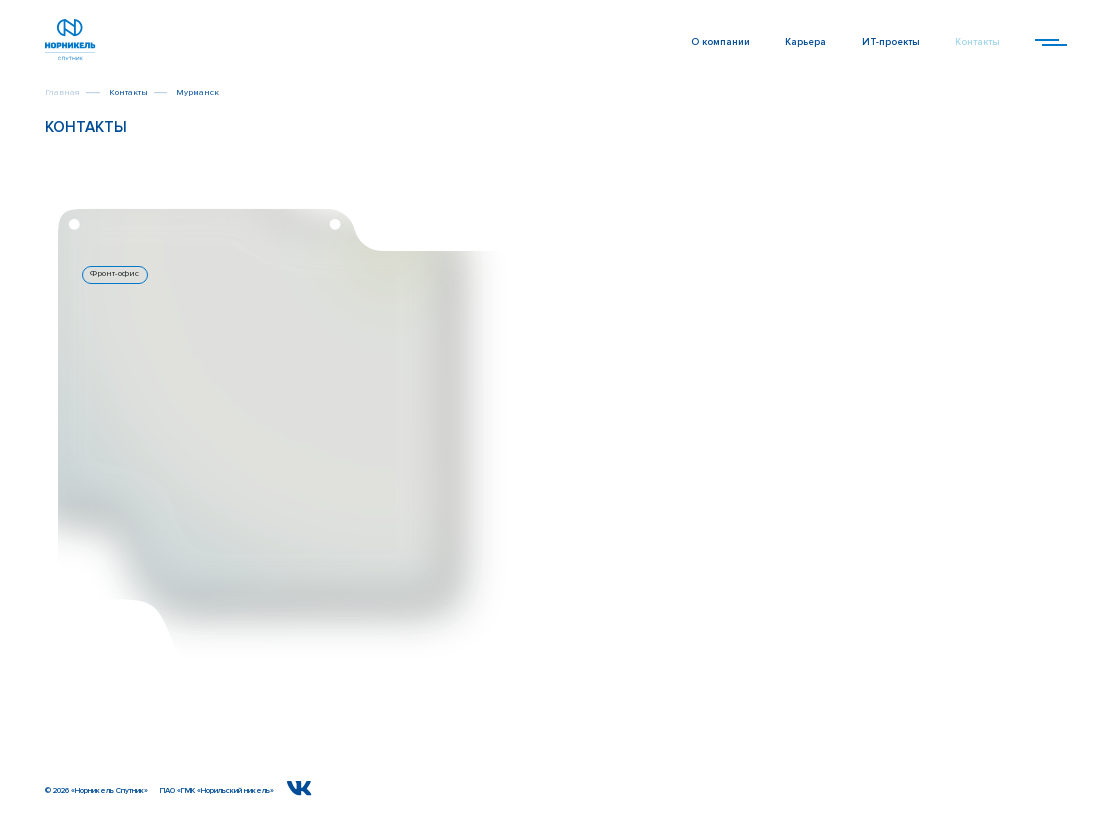 The image size is (1112, 824). I want to click on О компании, so click(720, 42).